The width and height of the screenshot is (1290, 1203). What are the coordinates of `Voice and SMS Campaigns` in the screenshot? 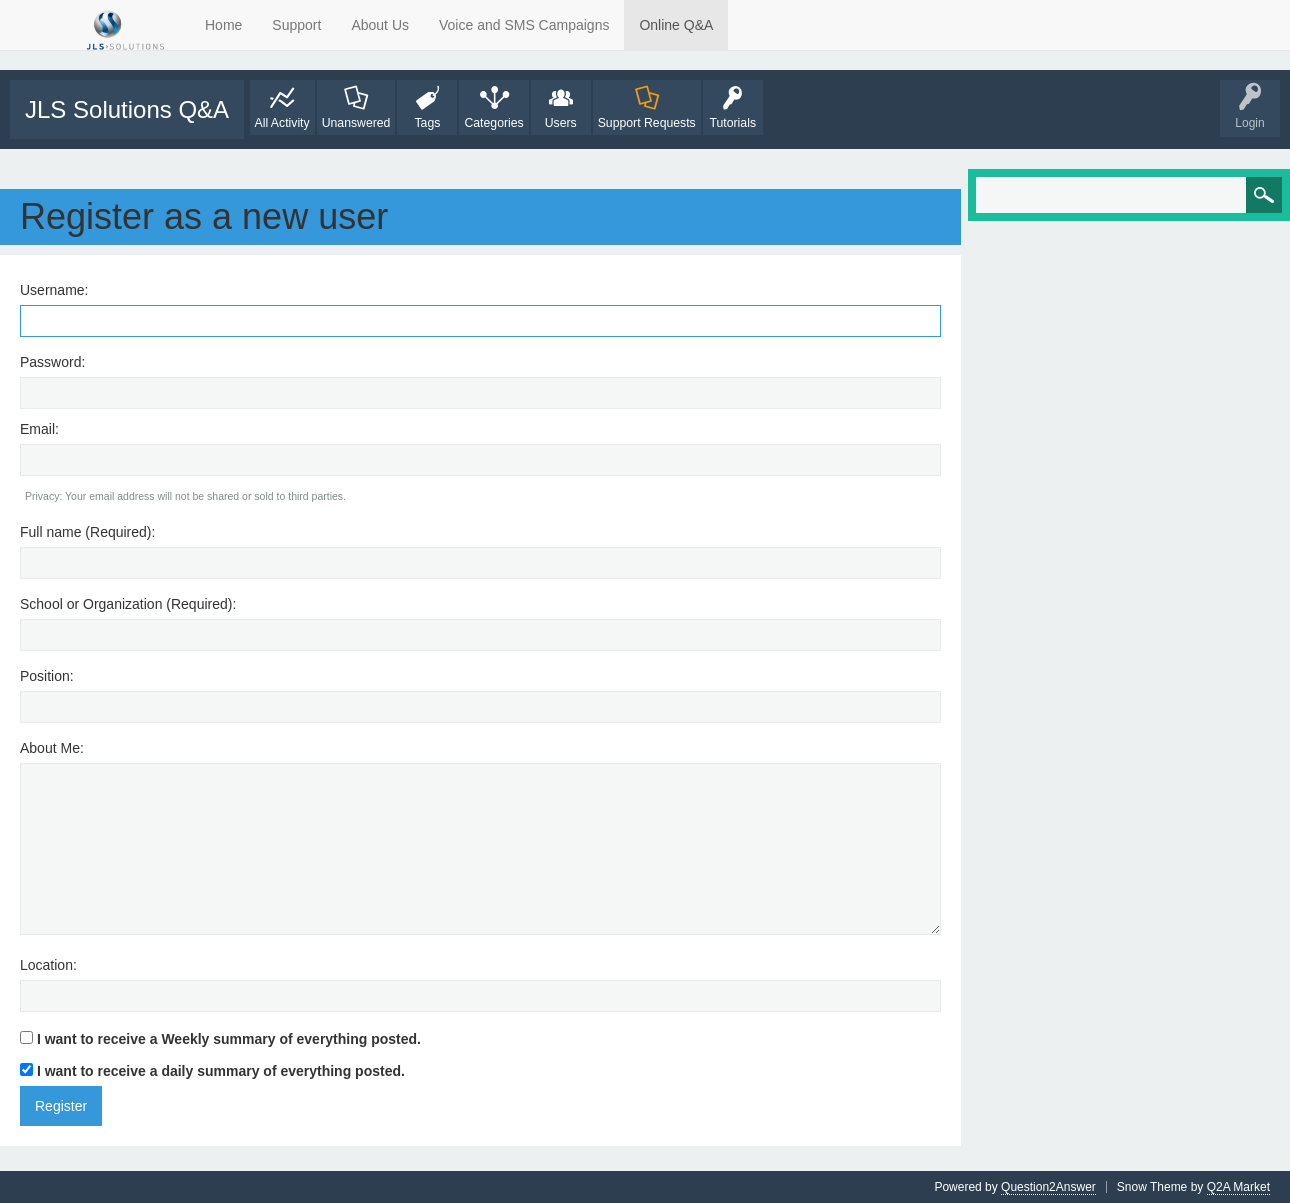 It's located at (524, 25).